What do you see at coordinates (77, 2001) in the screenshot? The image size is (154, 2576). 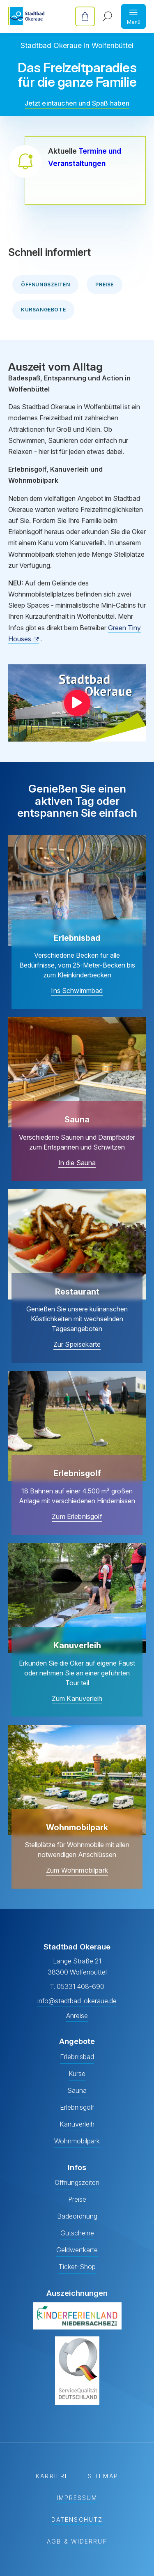 I see `info@stadtbad-okeraue.de` at bounding box center [77, 2001].